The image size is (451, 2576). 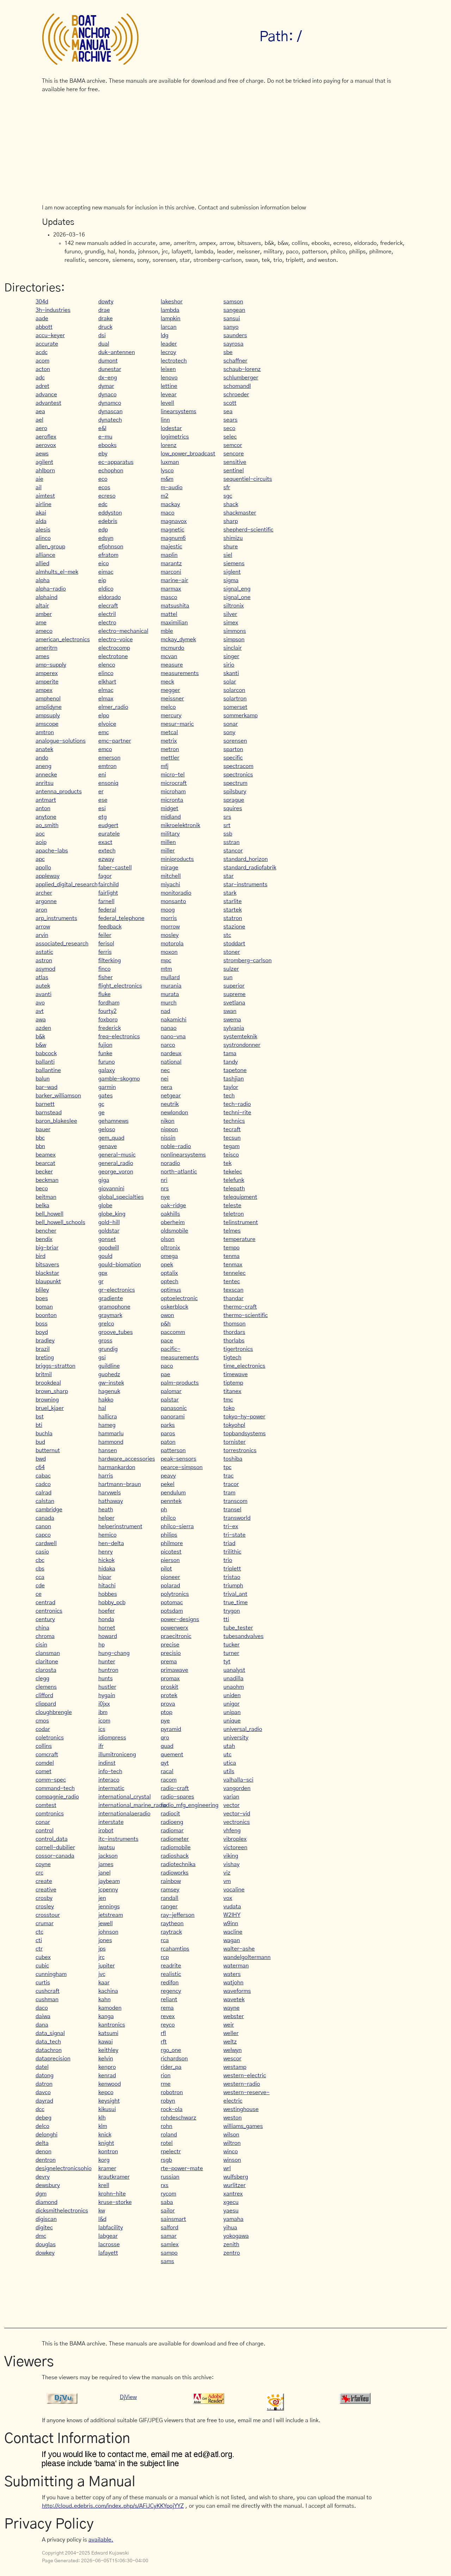 I want to click on roland, so click(x=169, y=2134).